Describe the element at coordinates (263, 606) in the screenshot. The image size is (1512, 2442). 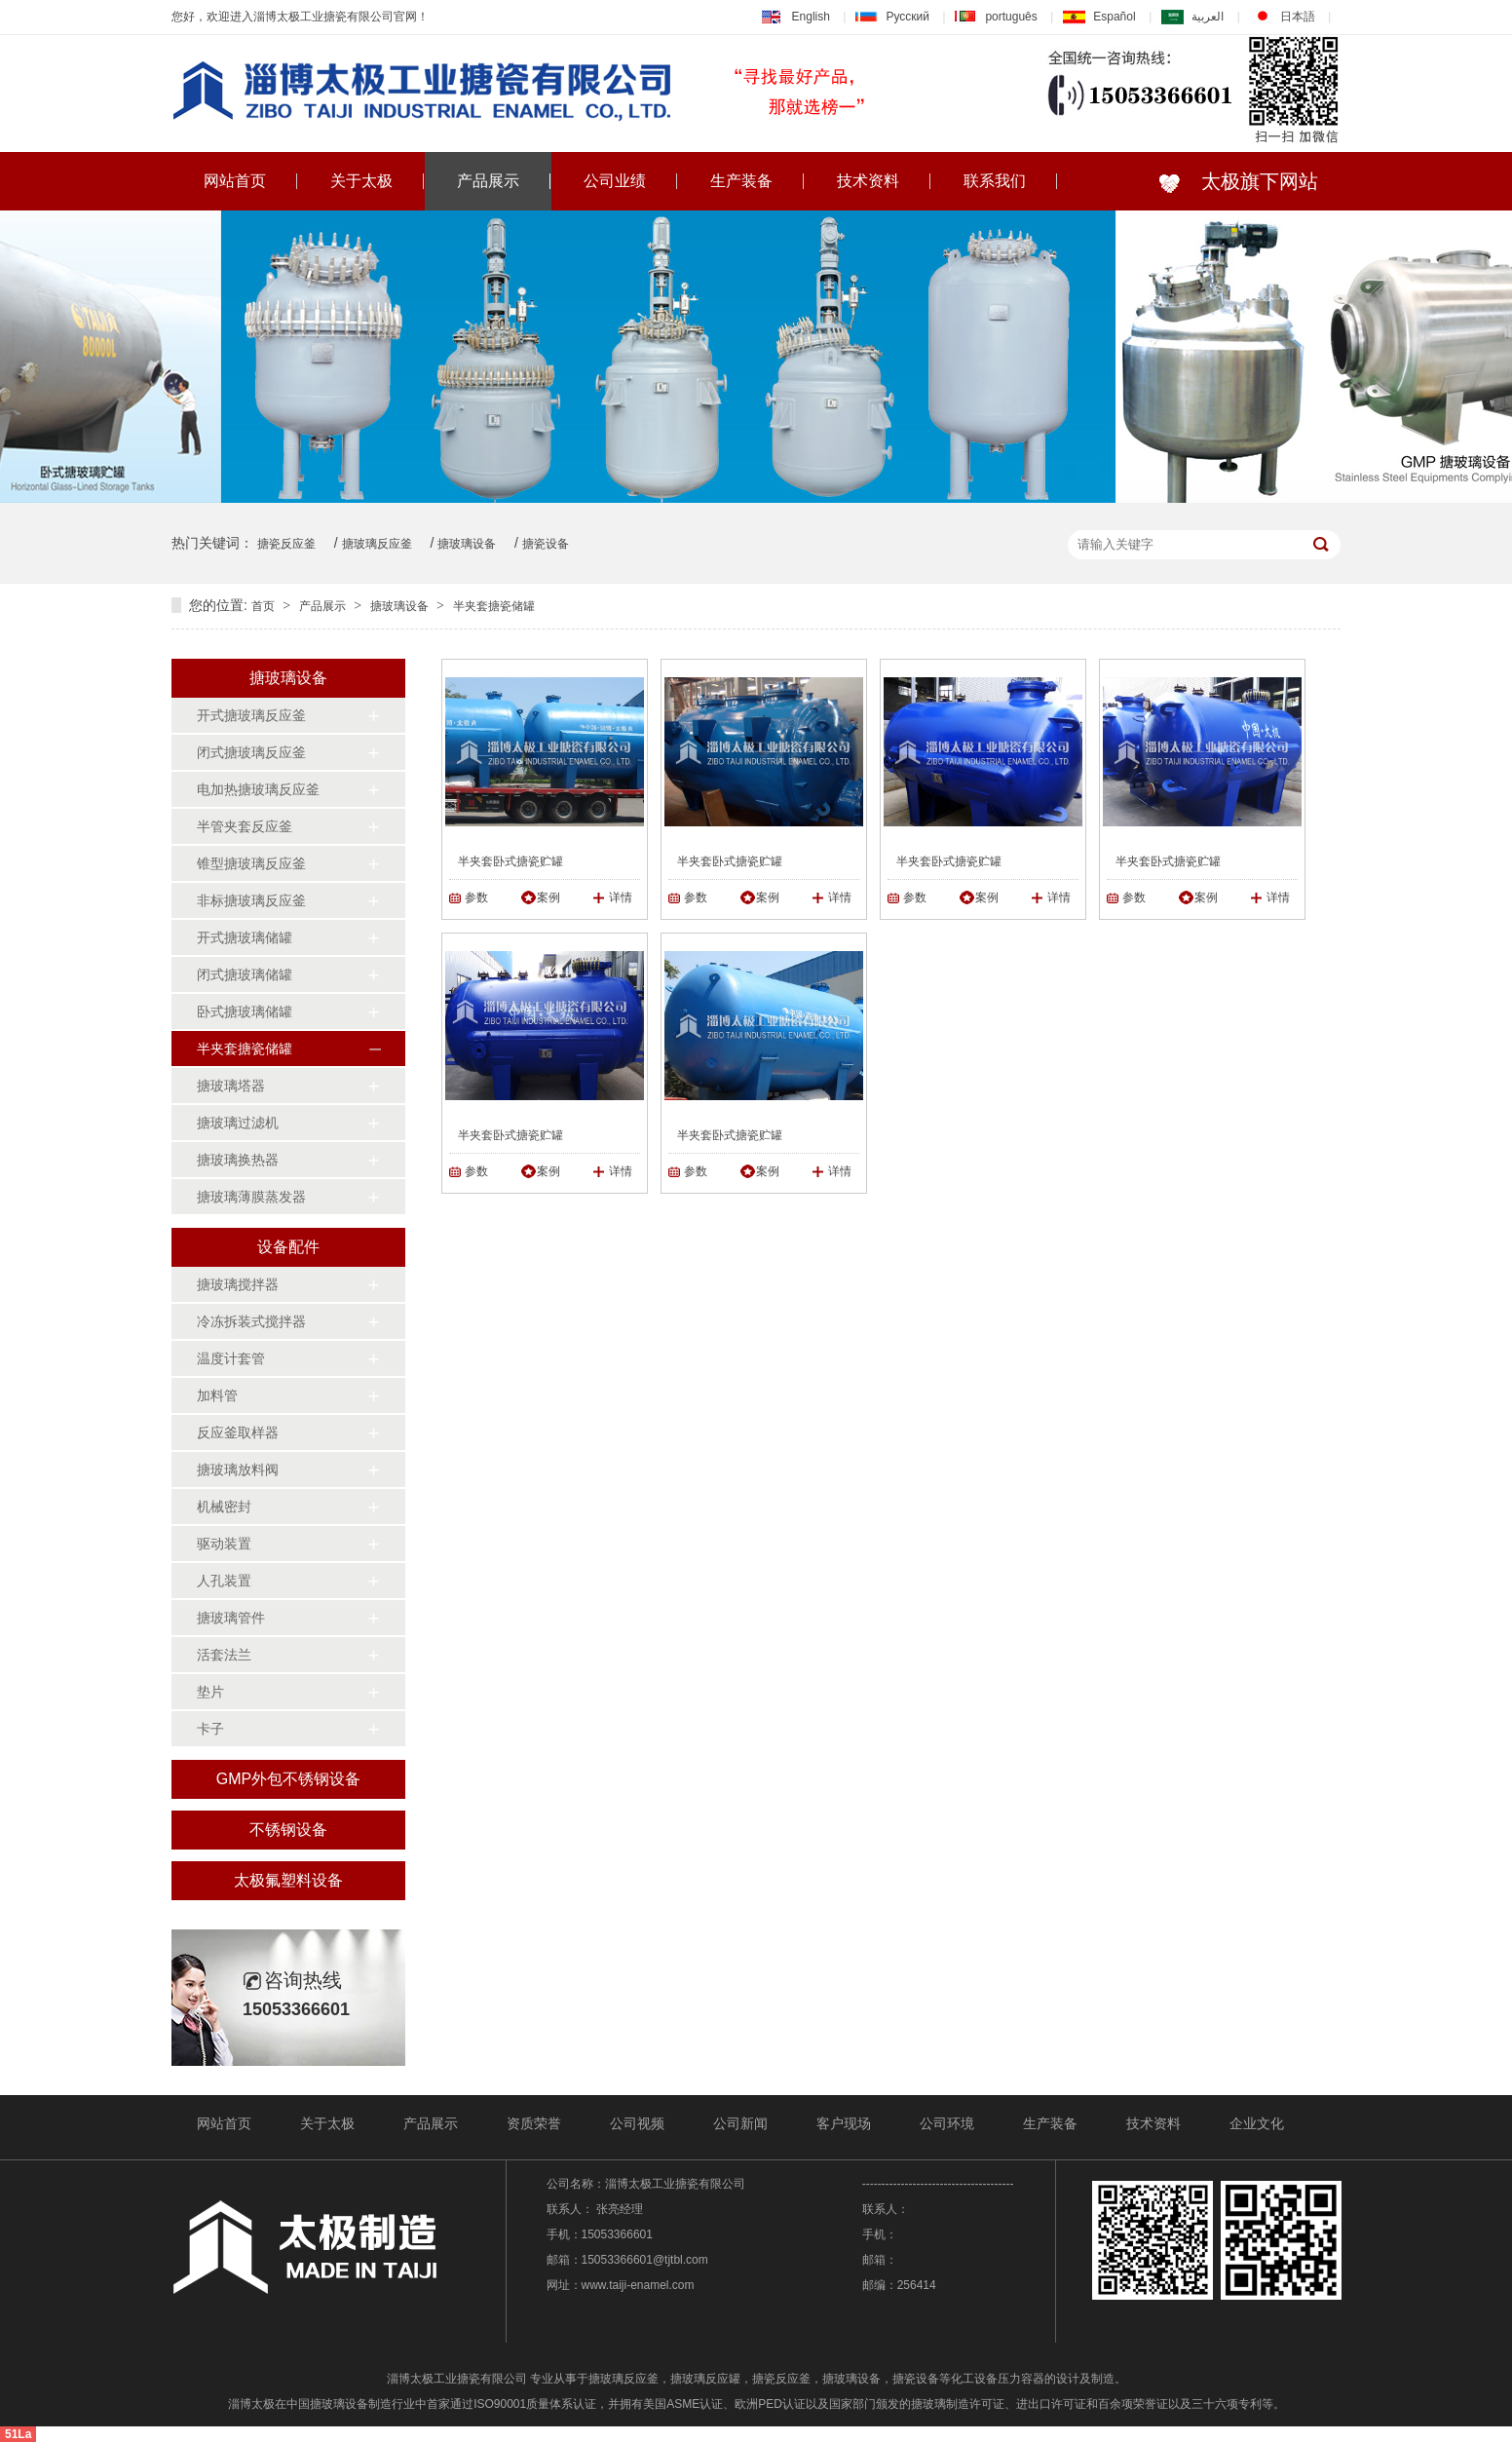
I see `首页` at that location.